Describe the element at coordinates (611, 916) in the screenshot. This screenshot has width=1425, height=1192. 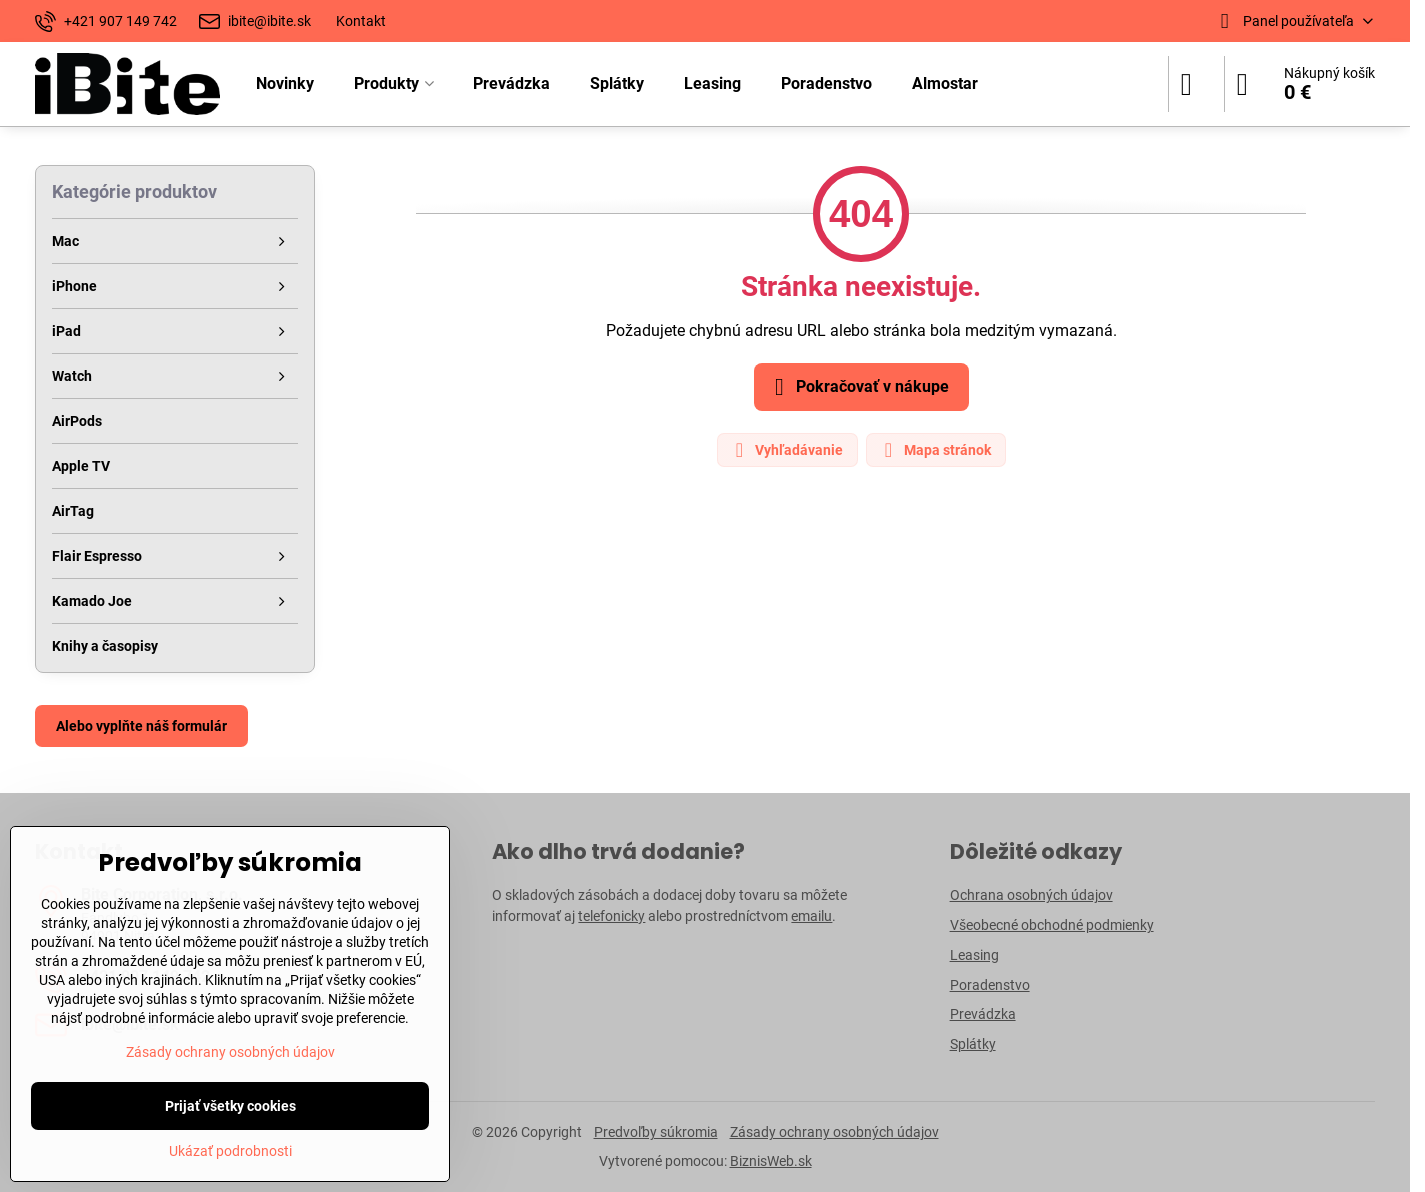
I see `telefonicky` at that location.